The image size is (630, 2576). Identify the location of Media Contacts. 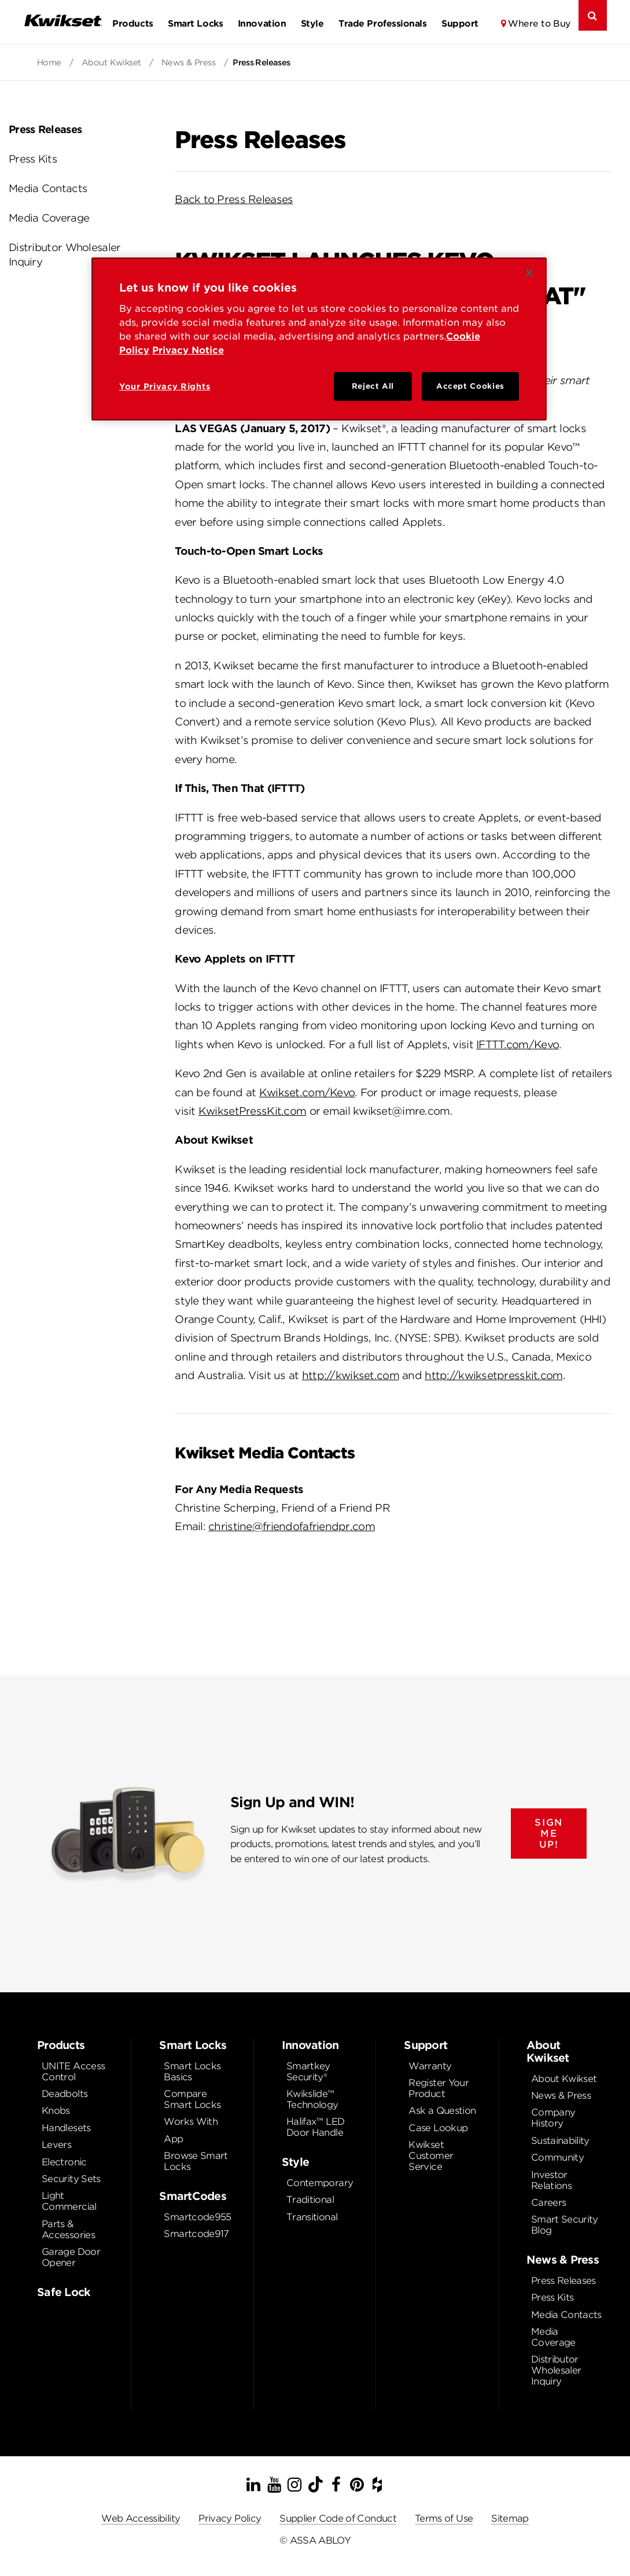
(48, 188).